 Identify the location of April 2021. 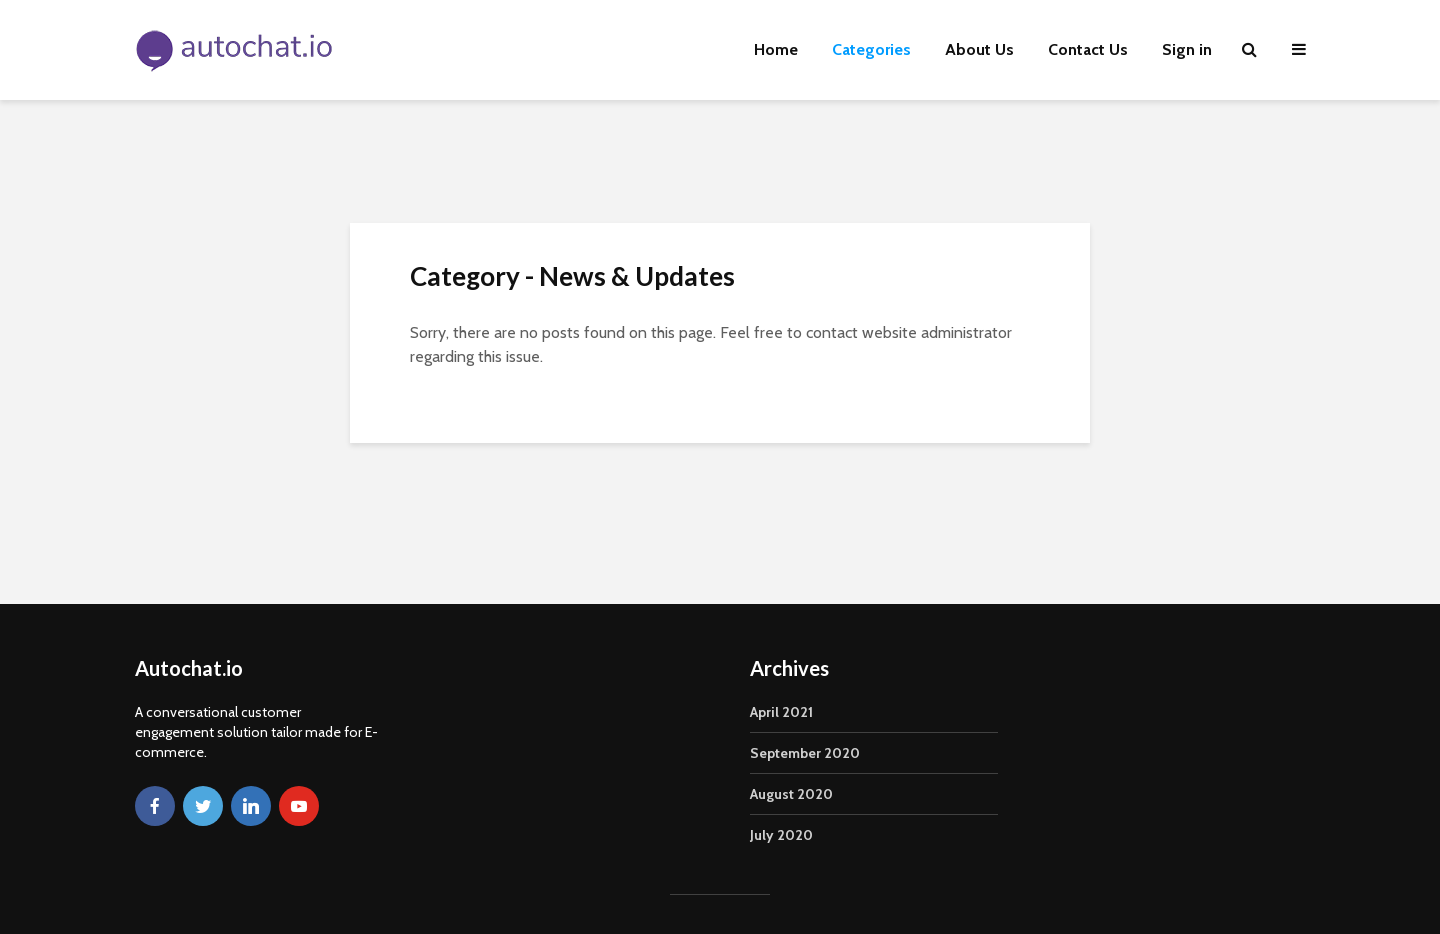
(781, 712).